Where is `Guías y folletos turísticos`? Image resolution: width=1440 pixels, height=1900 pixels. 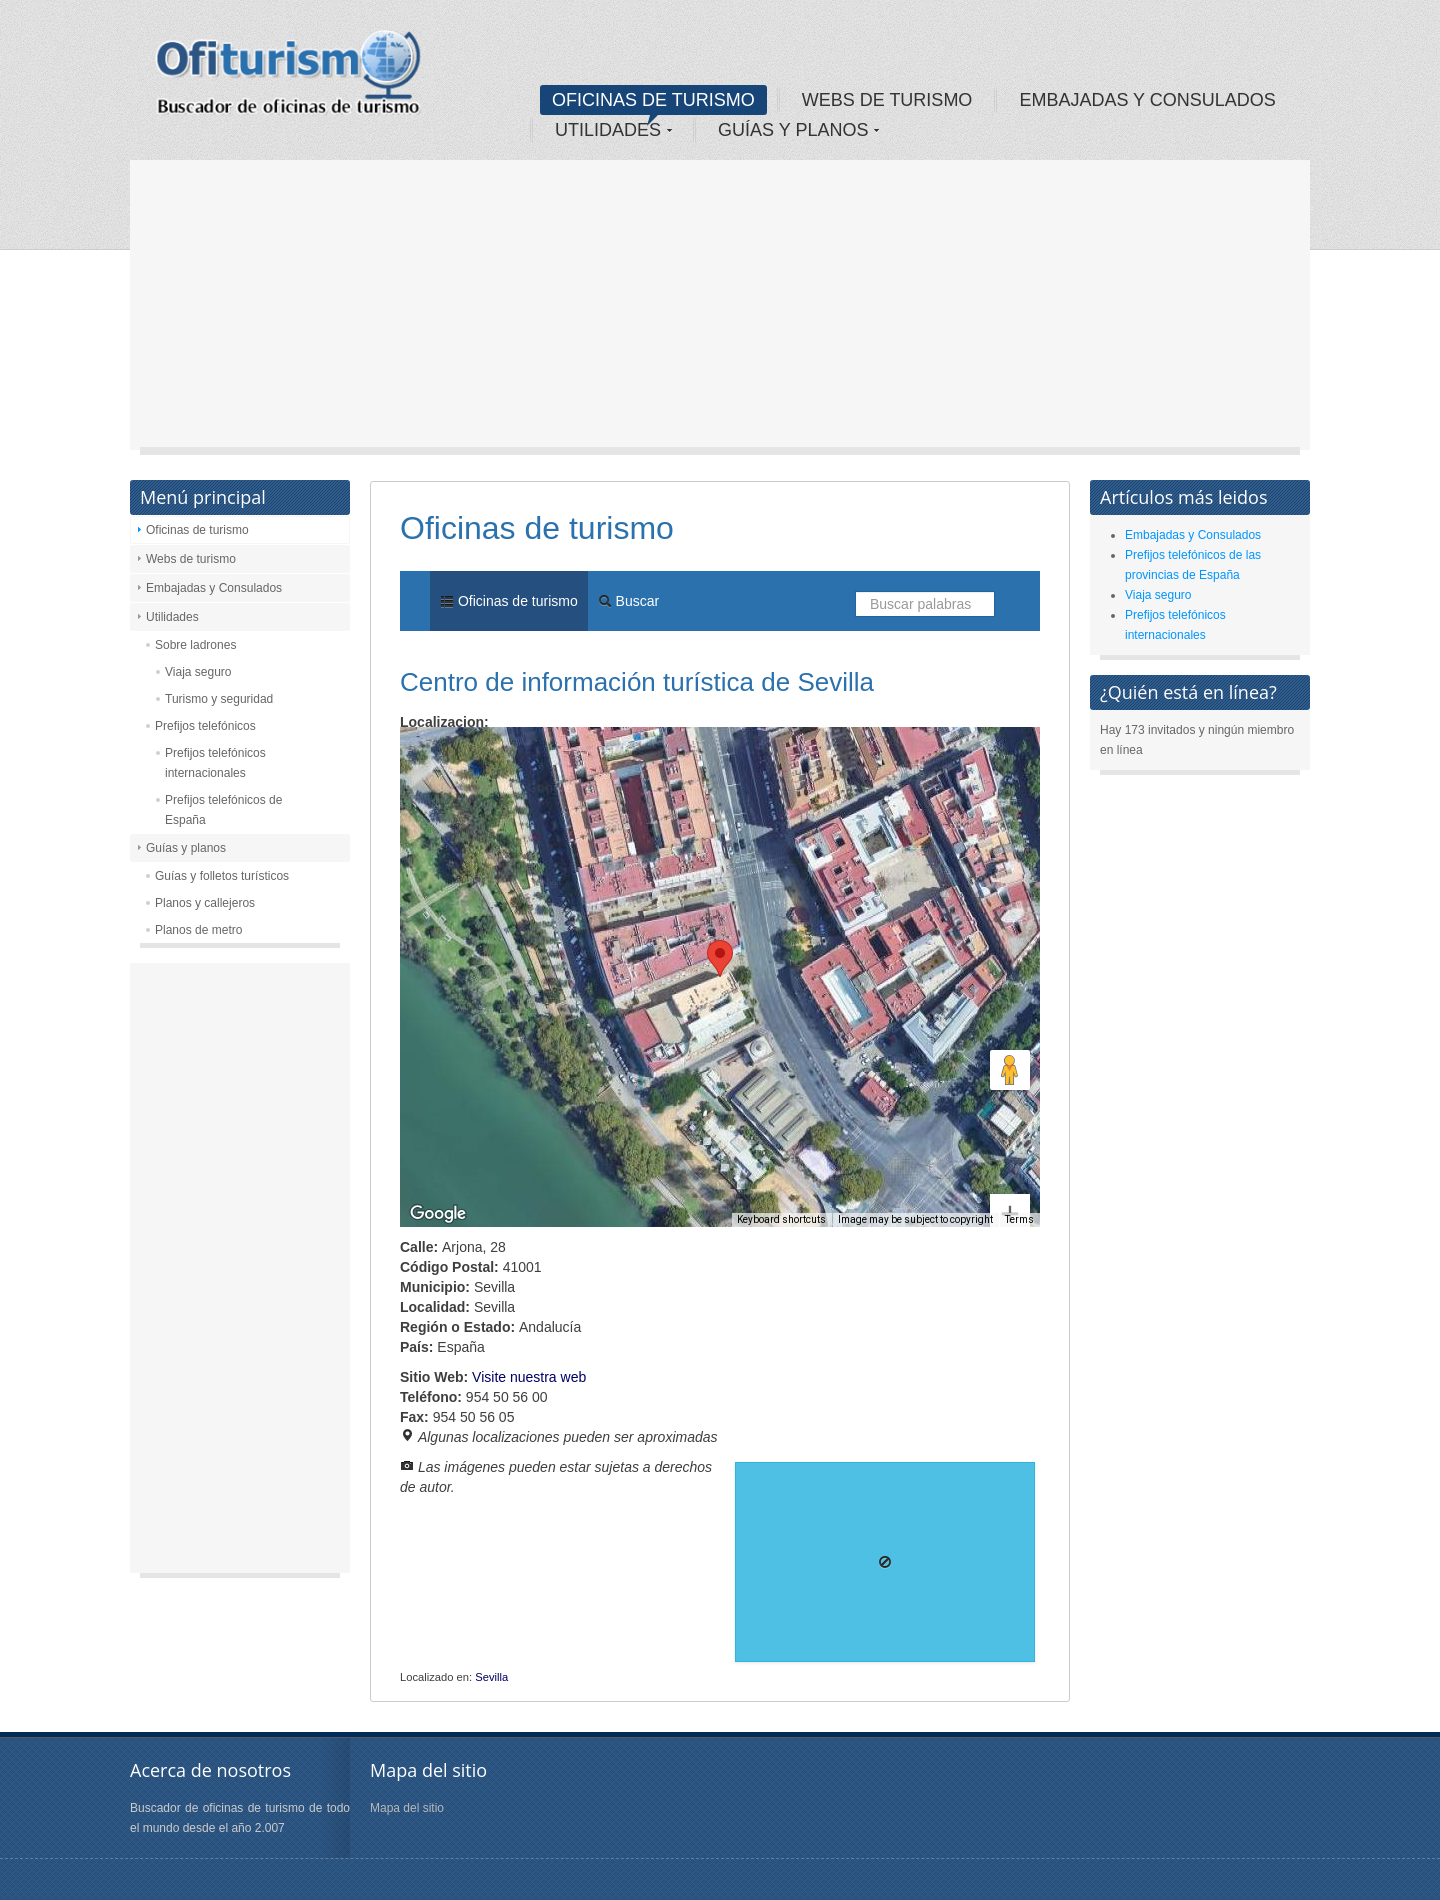
Guías y folletos turísticos is located at coordinates (222, 876).